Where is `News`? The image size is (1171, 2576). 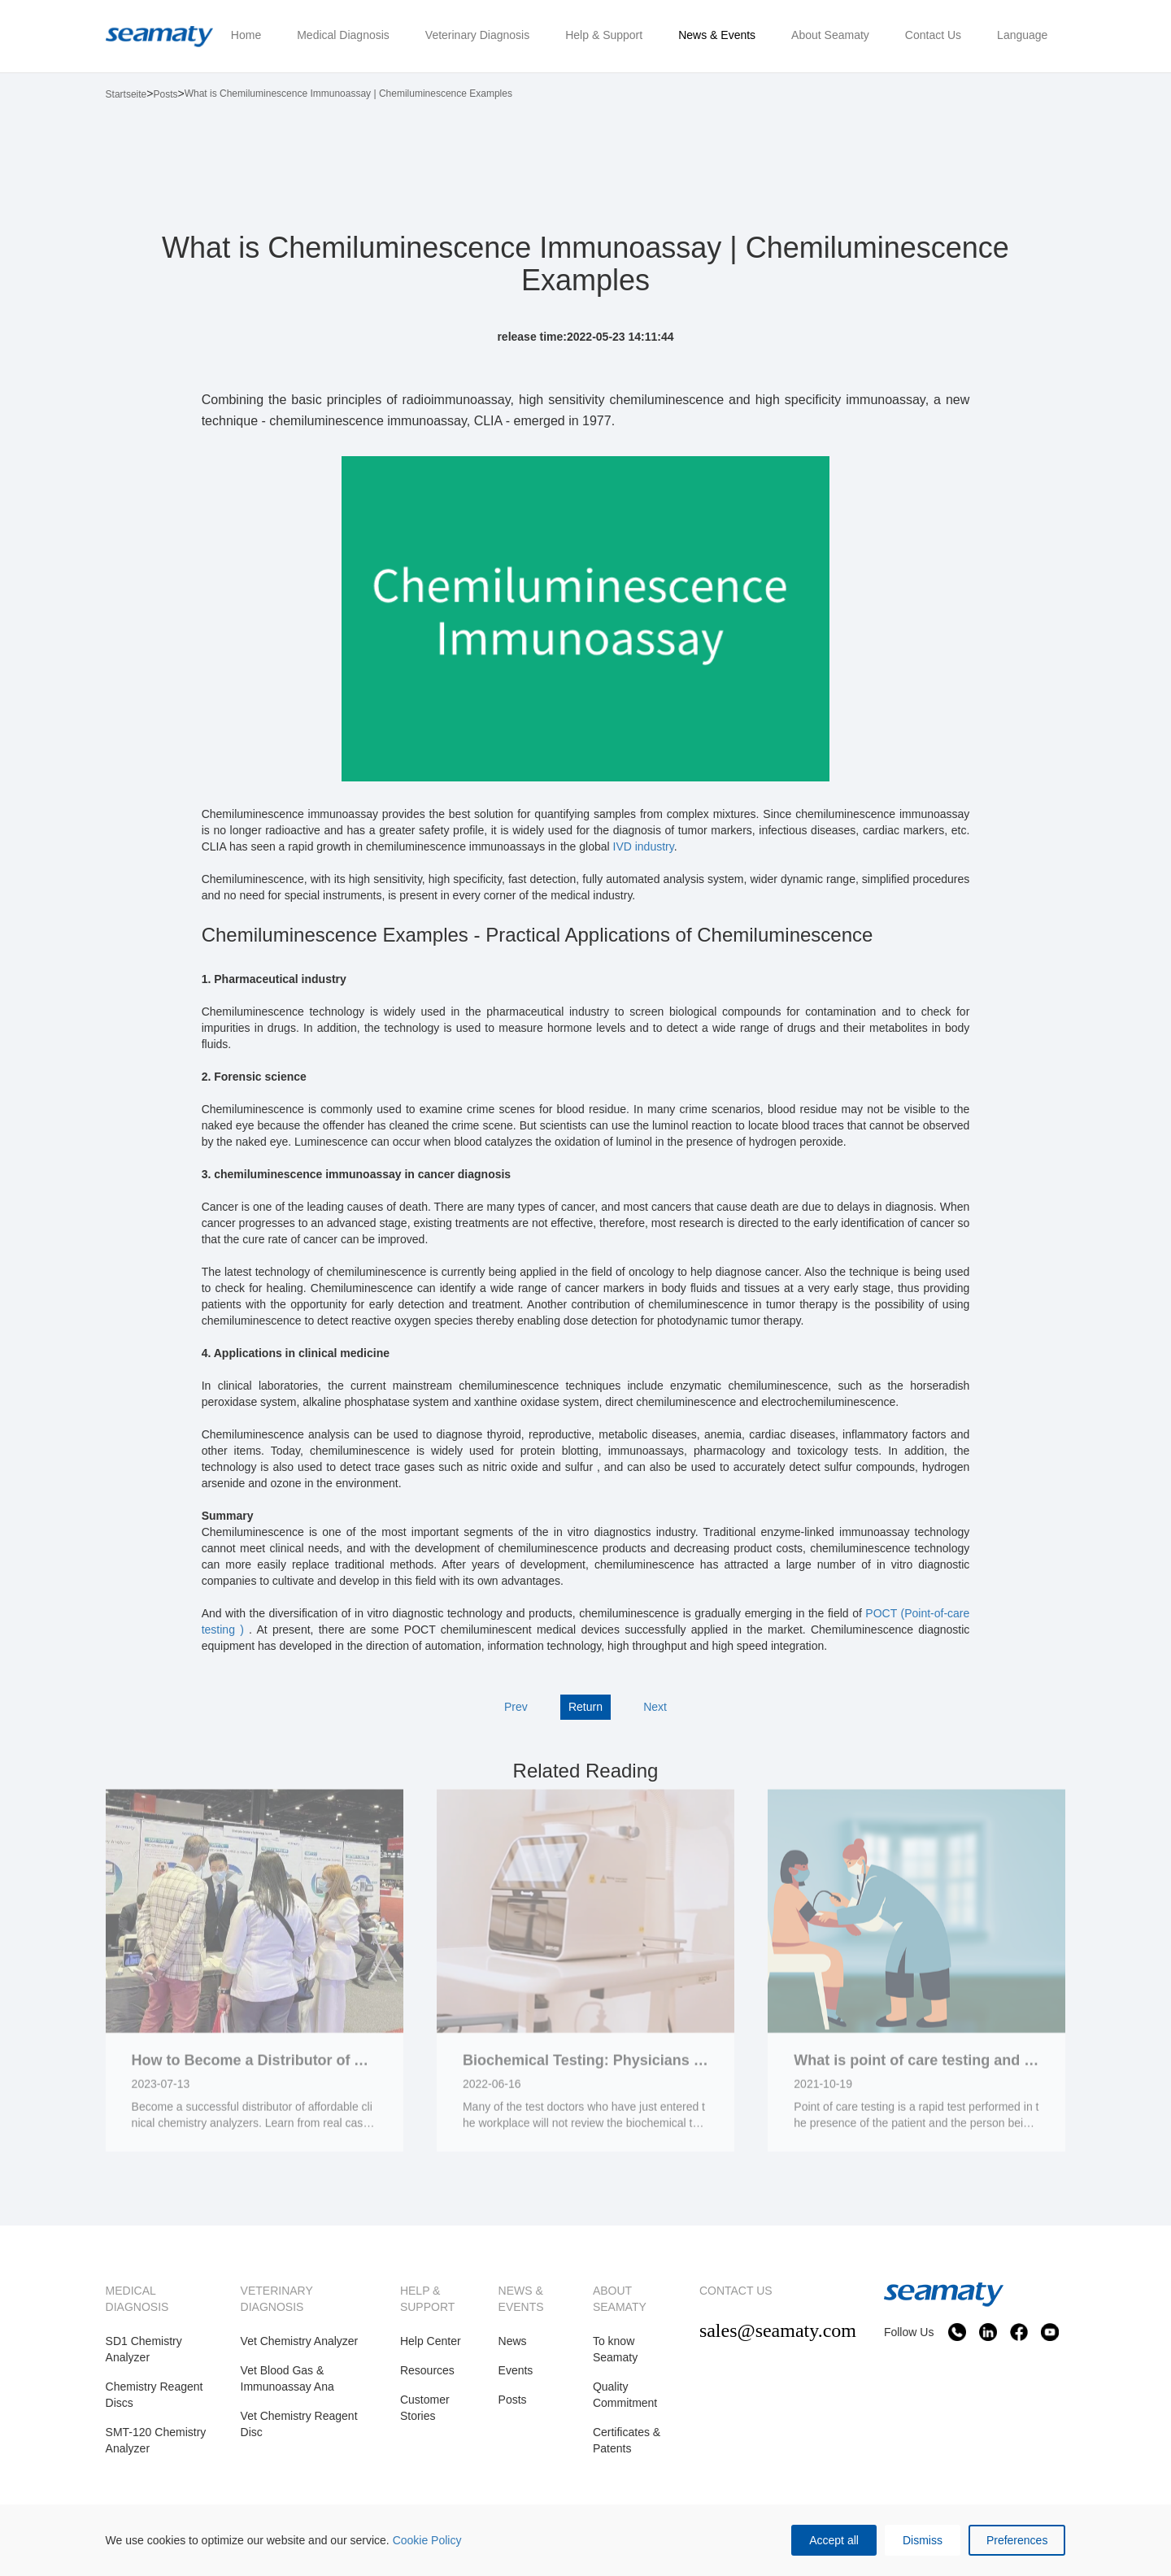
News is located at coordinates (512, 2341).